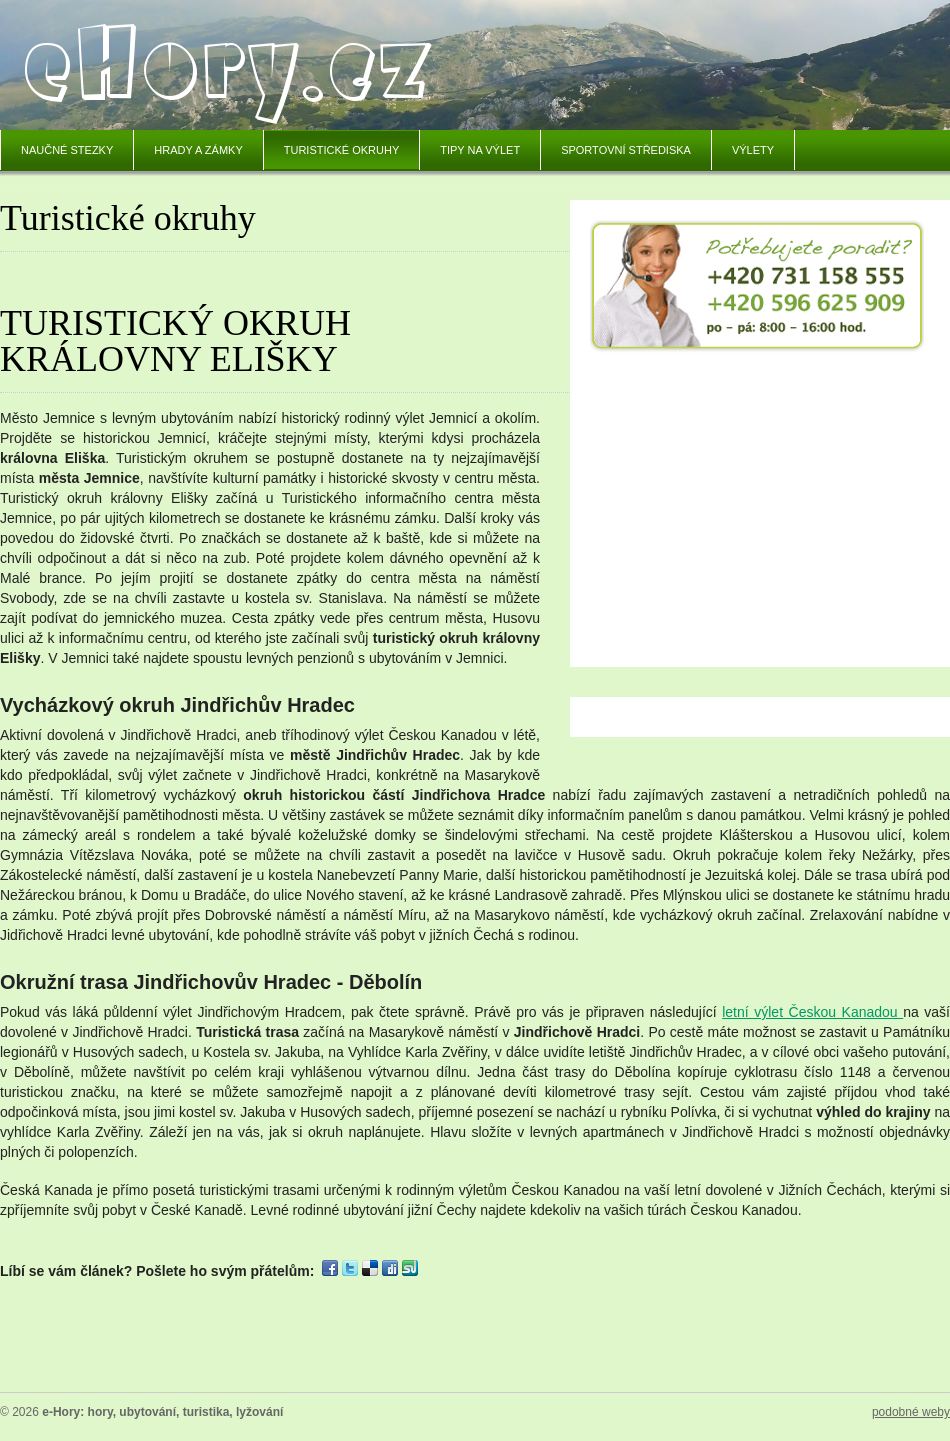 This screenshot has width=950, height=1441. What do you see at coordinates (198, 150) in the screenshot?
I see `Hrady a zámky` at bounding box center [198, 150].